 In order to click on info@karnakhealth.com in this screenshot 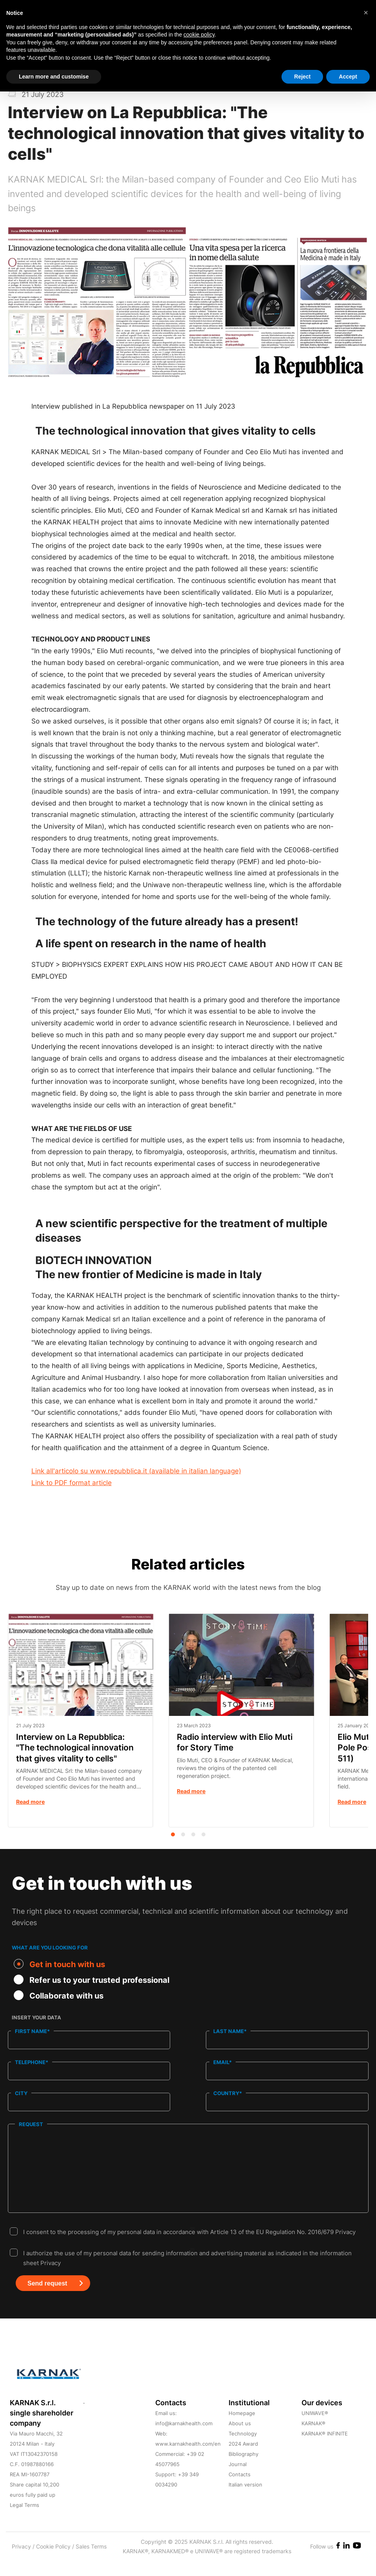, I will do `click(184, 2438)`.